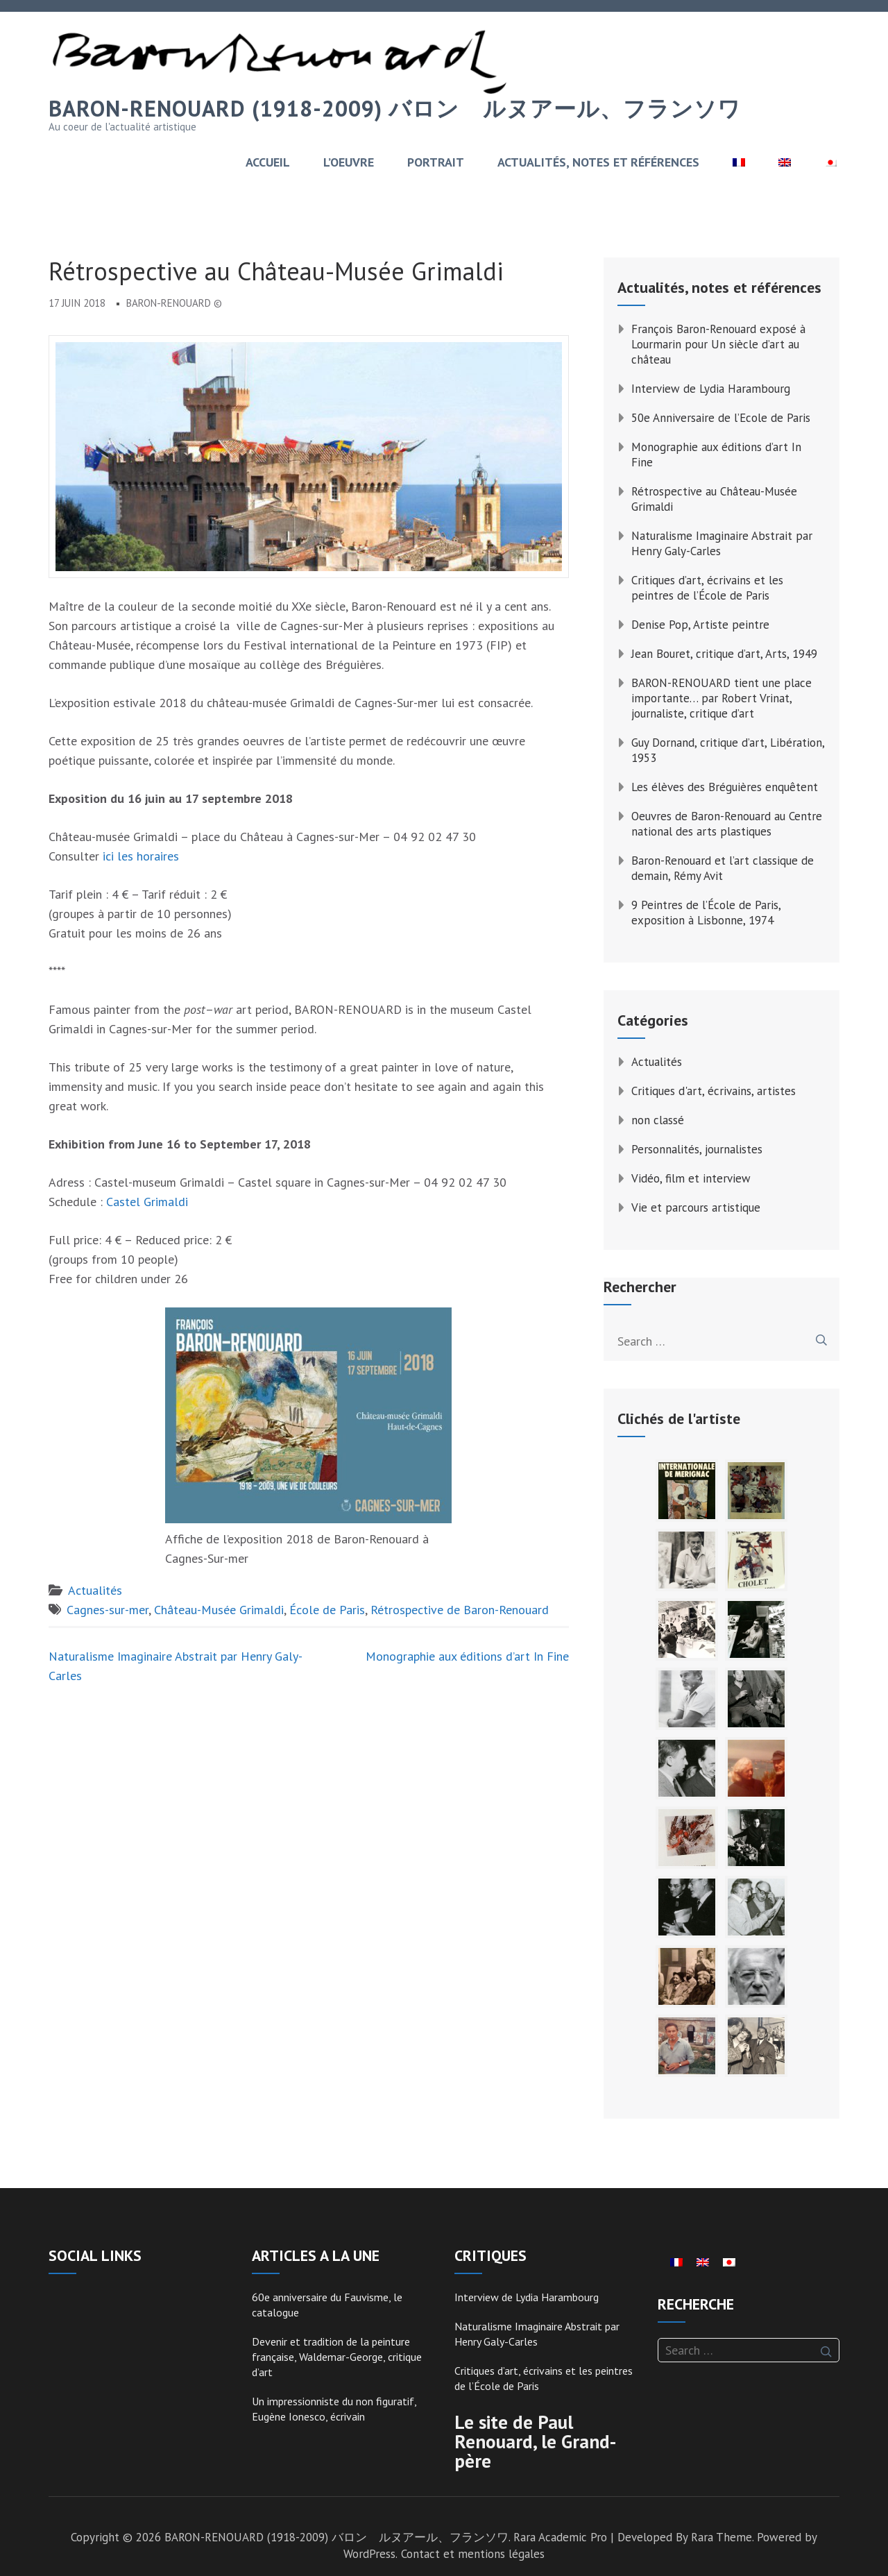  Describe the element at coordinates (459, 1610) in the screenshot. I see `Rétrospective de Baron-Renouard` at that location.